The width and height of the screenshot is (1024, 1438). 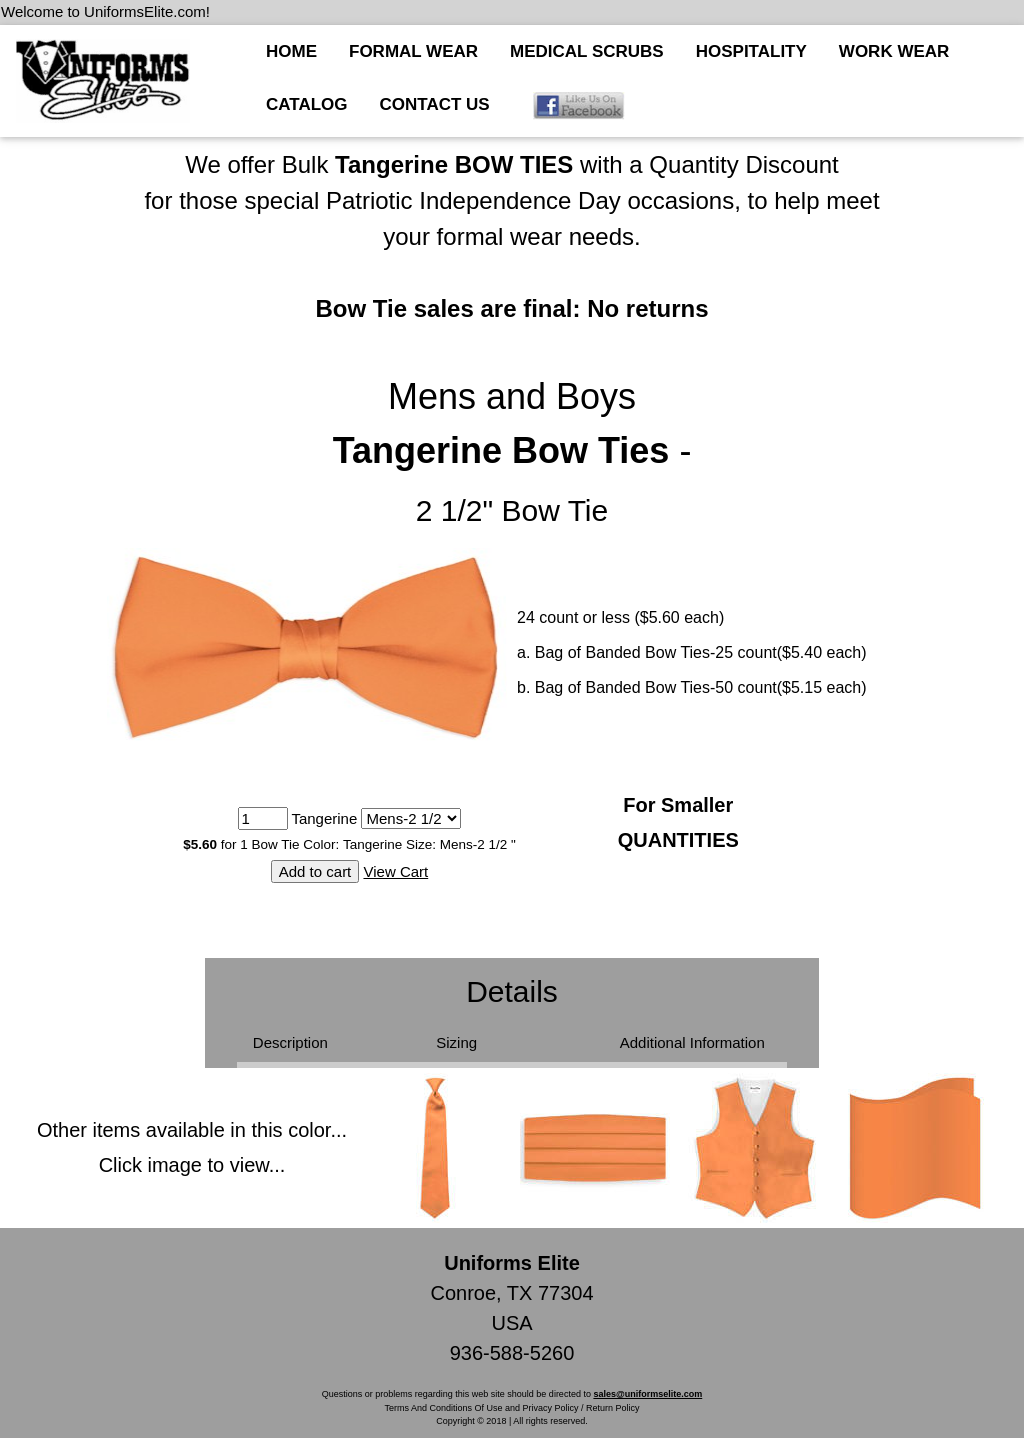 What do you see at coordinates (751, 51) in the screenshot?
I see `HOSPITALITY` at bounding box center [751, 51].